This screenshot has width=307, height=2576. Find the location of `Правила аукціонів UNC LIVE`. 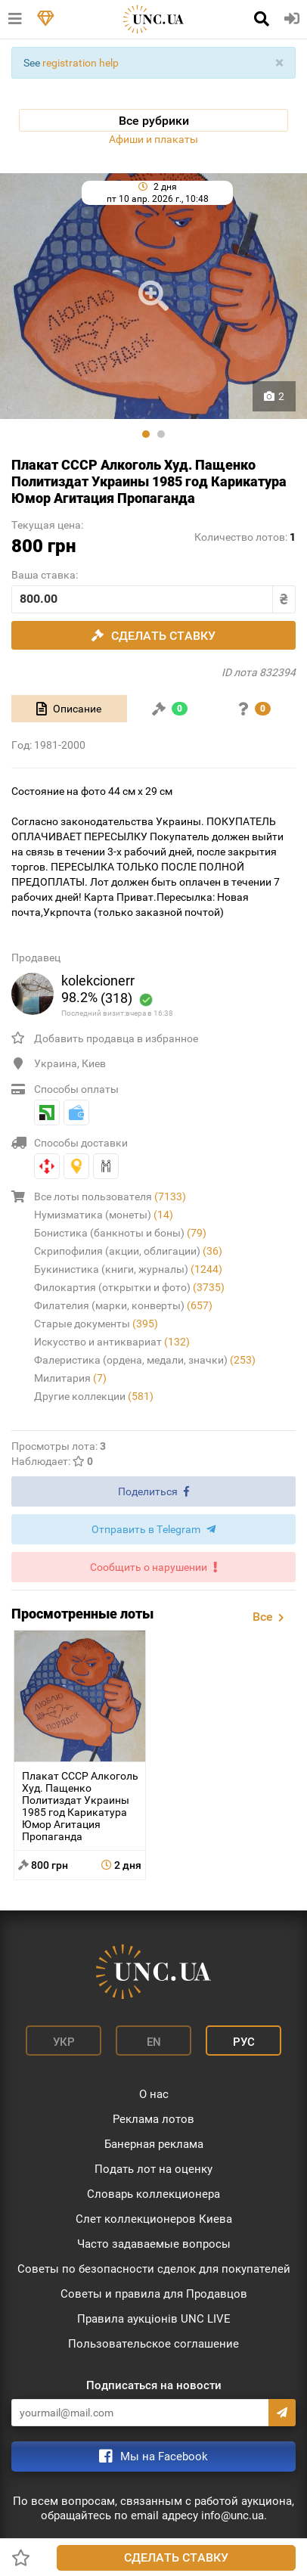

Правила аукціонів UNC LIVE is located at coordinates (154, 2319).